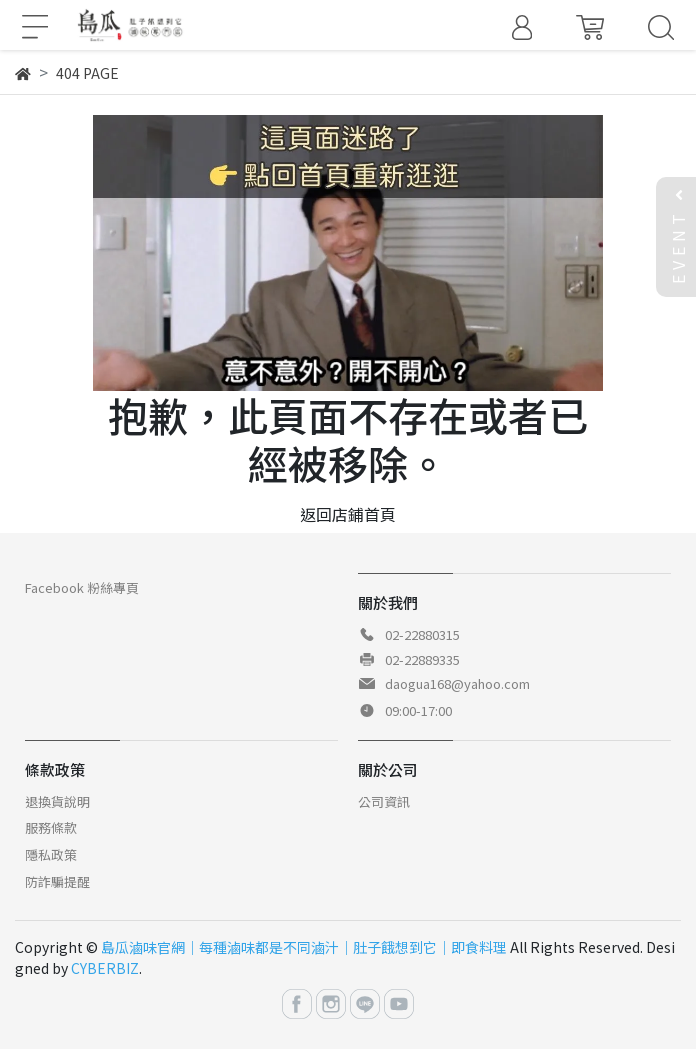 The width and height of the screenshot is (696, 1049). I want to click on daogua168@yahoo.com, so click(457, 683).